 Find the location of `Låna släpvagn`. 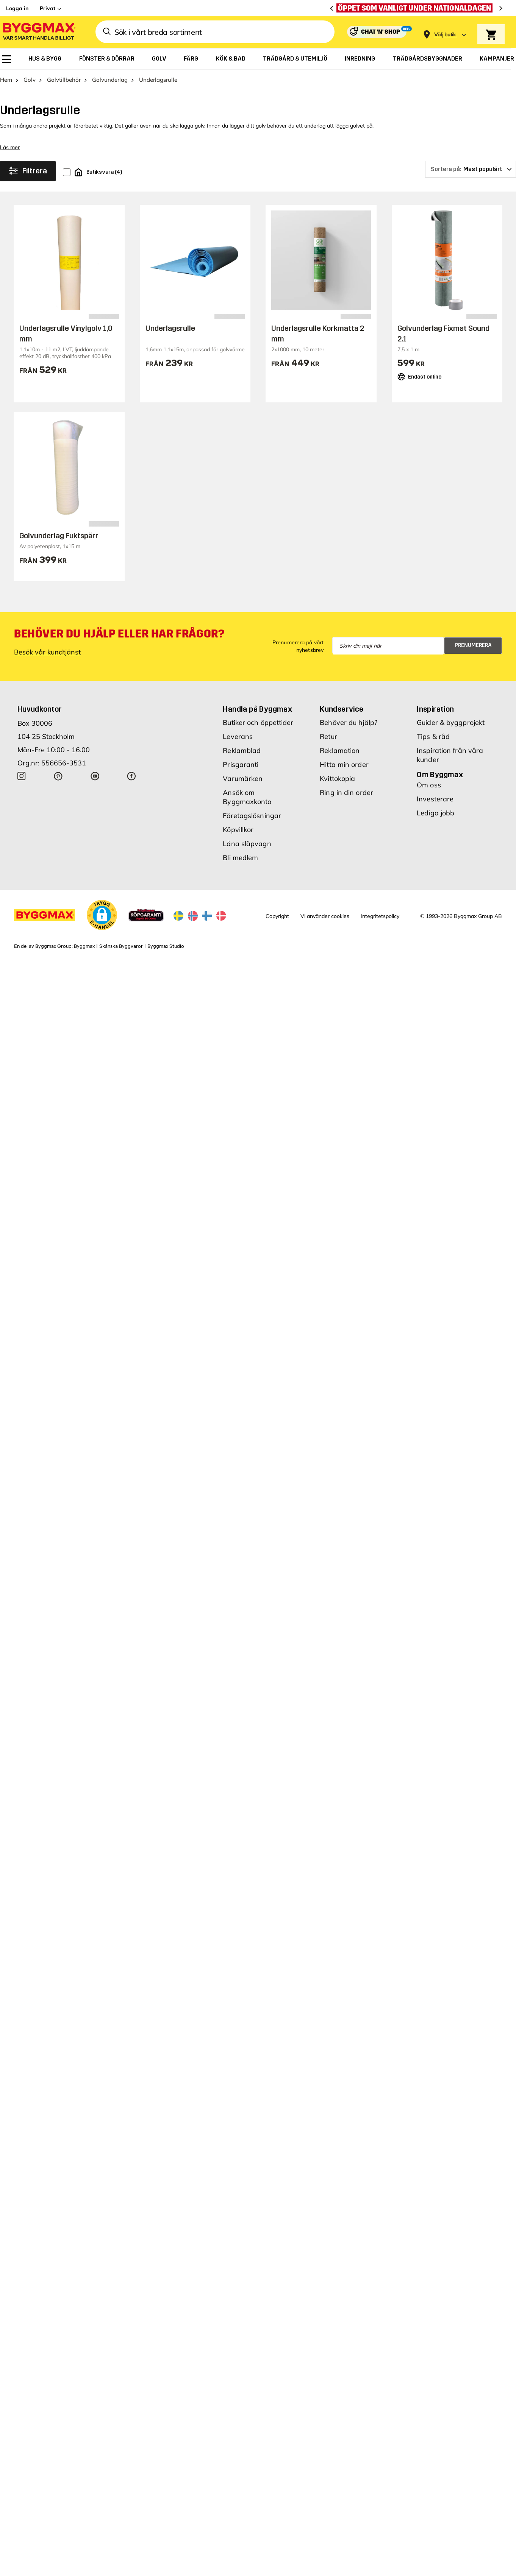

Låna släpvagn is located at coordinates (247, 843).